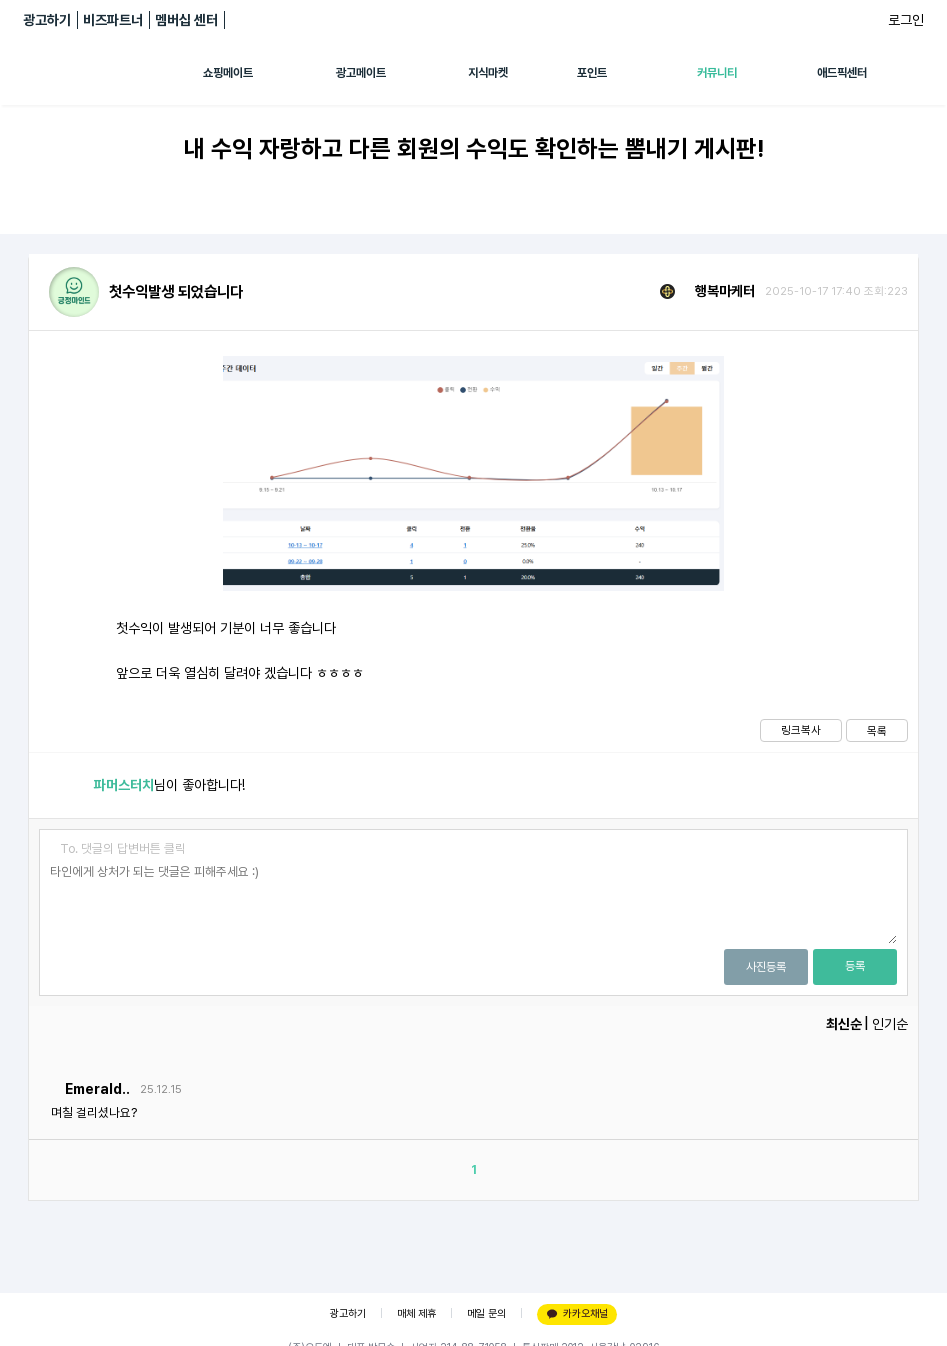 This screenshot has height=1346, width=947. What do you see at coordinates (890, 1024) in the screenshot?
I see `인기순` at bounding box center [890, 1024].